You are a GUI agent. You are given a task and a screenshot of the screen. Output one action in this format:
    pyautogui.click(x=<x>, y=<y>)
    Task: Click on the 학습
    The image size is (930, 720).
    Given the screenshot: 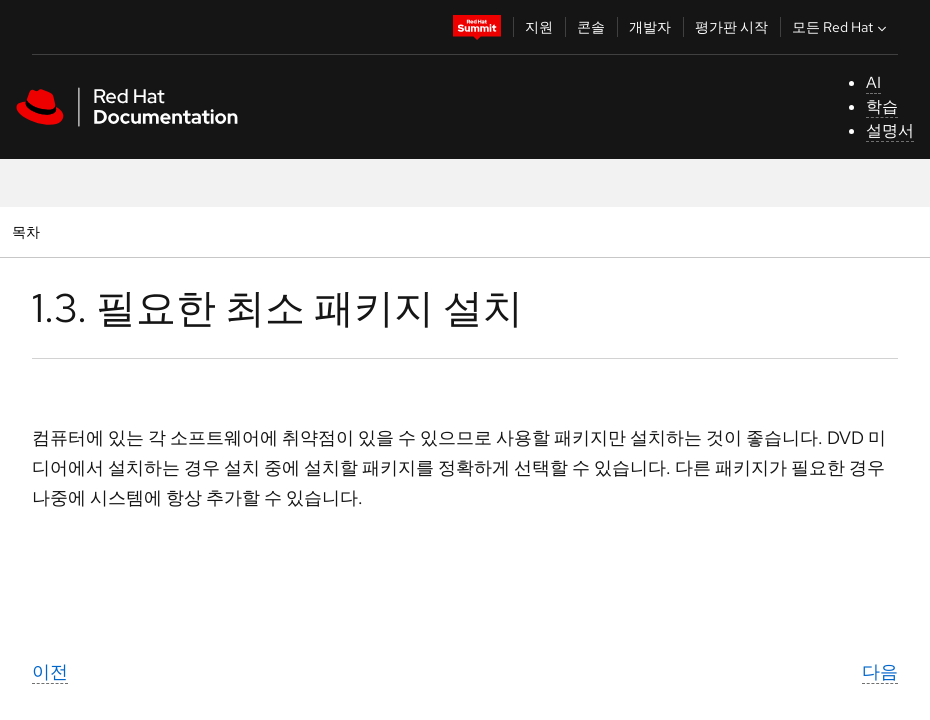 What is the action you would take?
    pyautogui.click(x=882, y=106)
    